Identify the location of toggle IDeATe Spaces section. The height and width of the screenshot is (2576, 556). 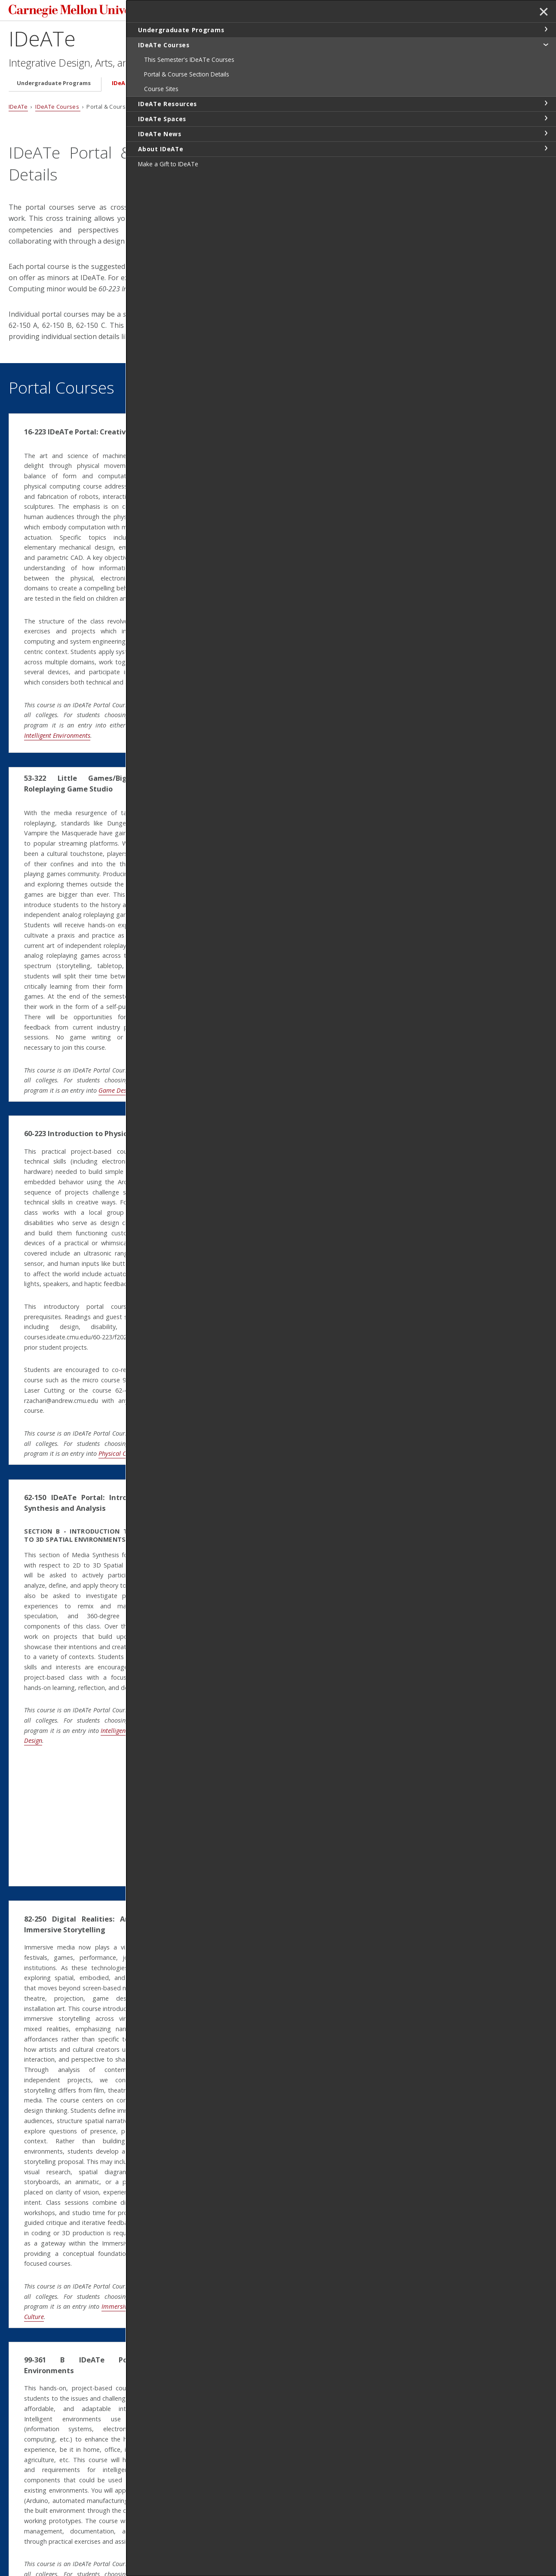
(545, 118).